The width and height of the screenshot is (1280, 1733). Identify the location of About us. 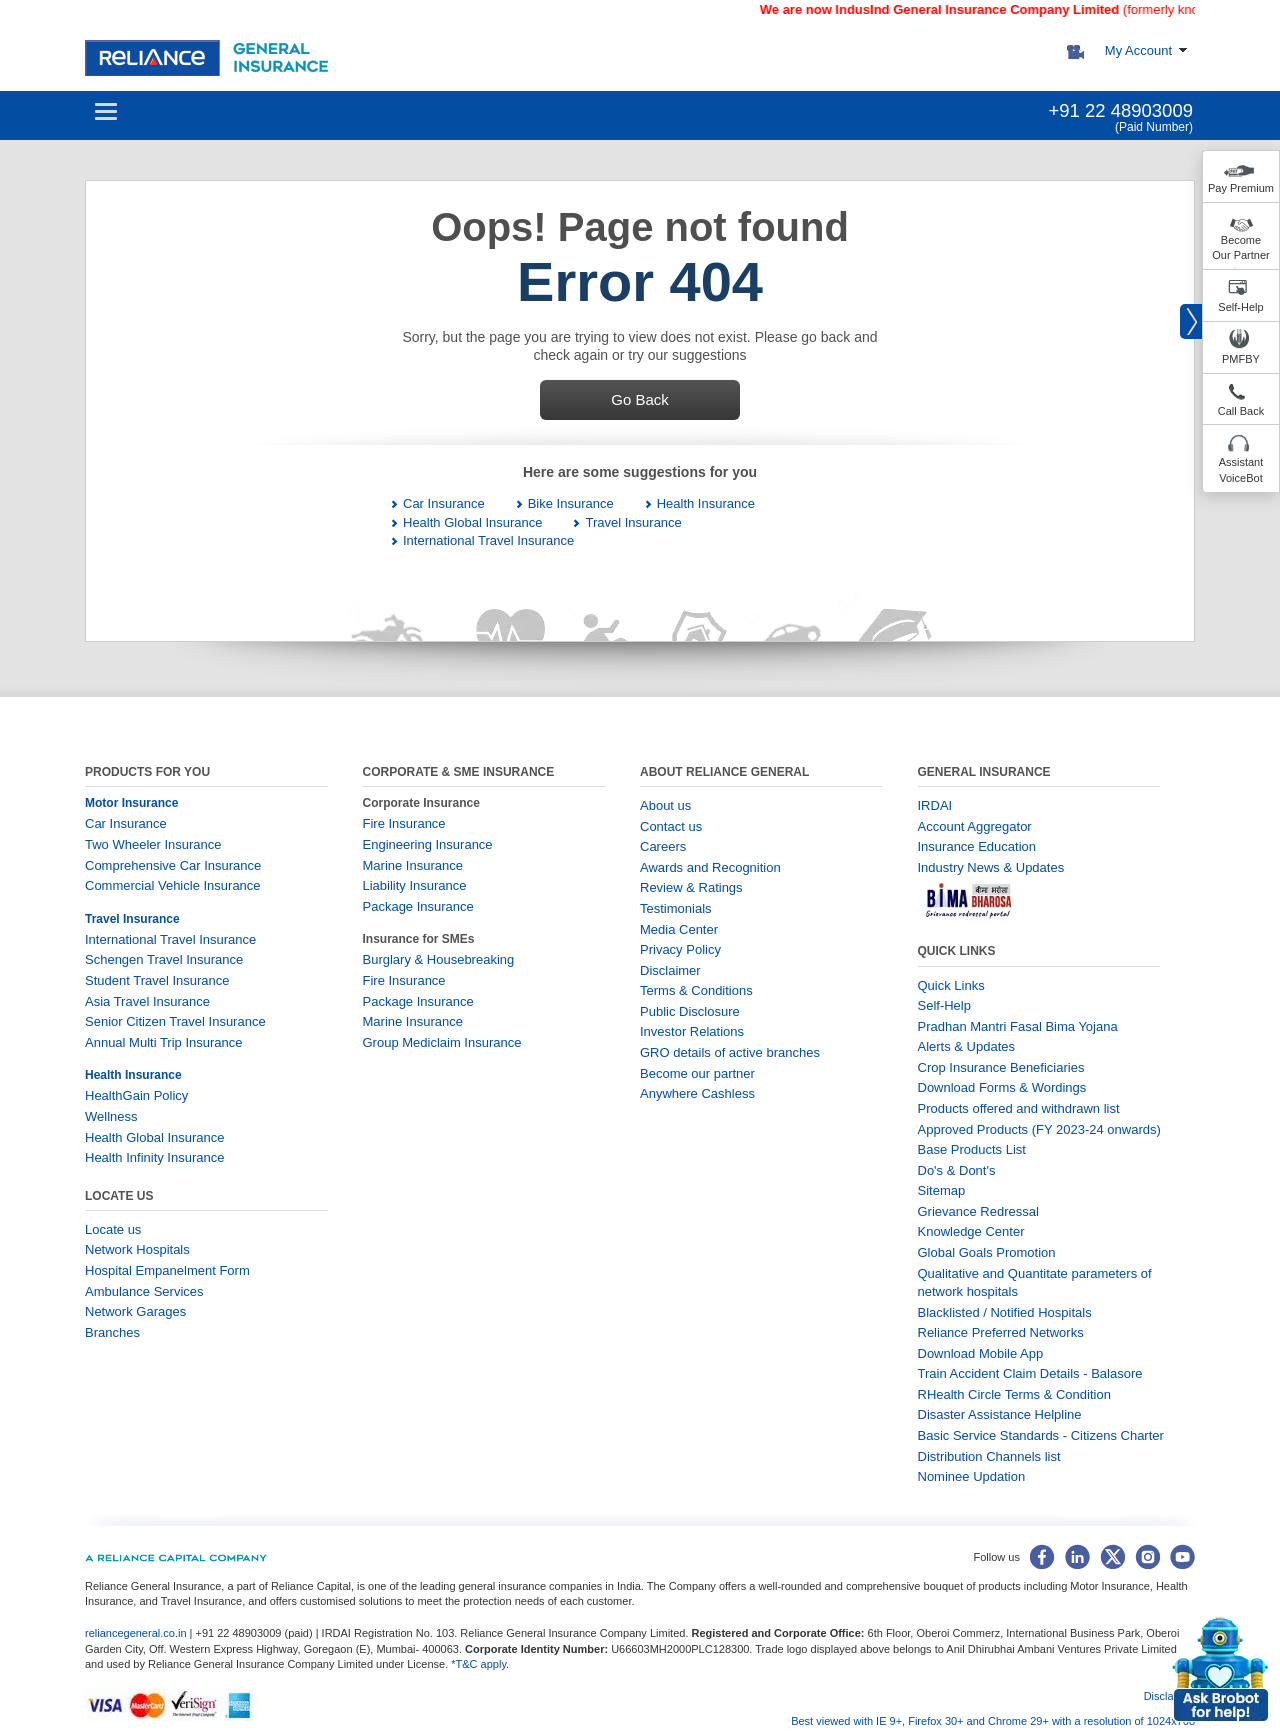
(665, 805).